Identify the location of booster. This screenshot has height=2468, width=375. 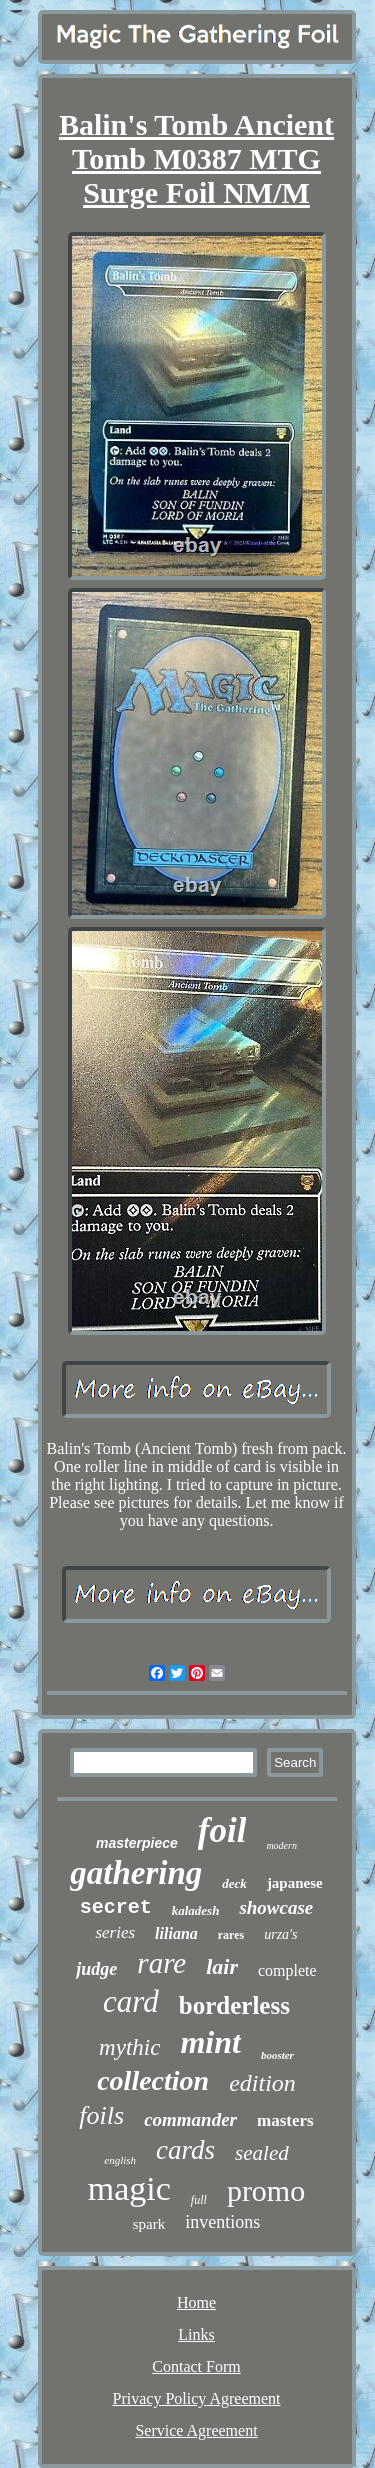
(277, 2055).